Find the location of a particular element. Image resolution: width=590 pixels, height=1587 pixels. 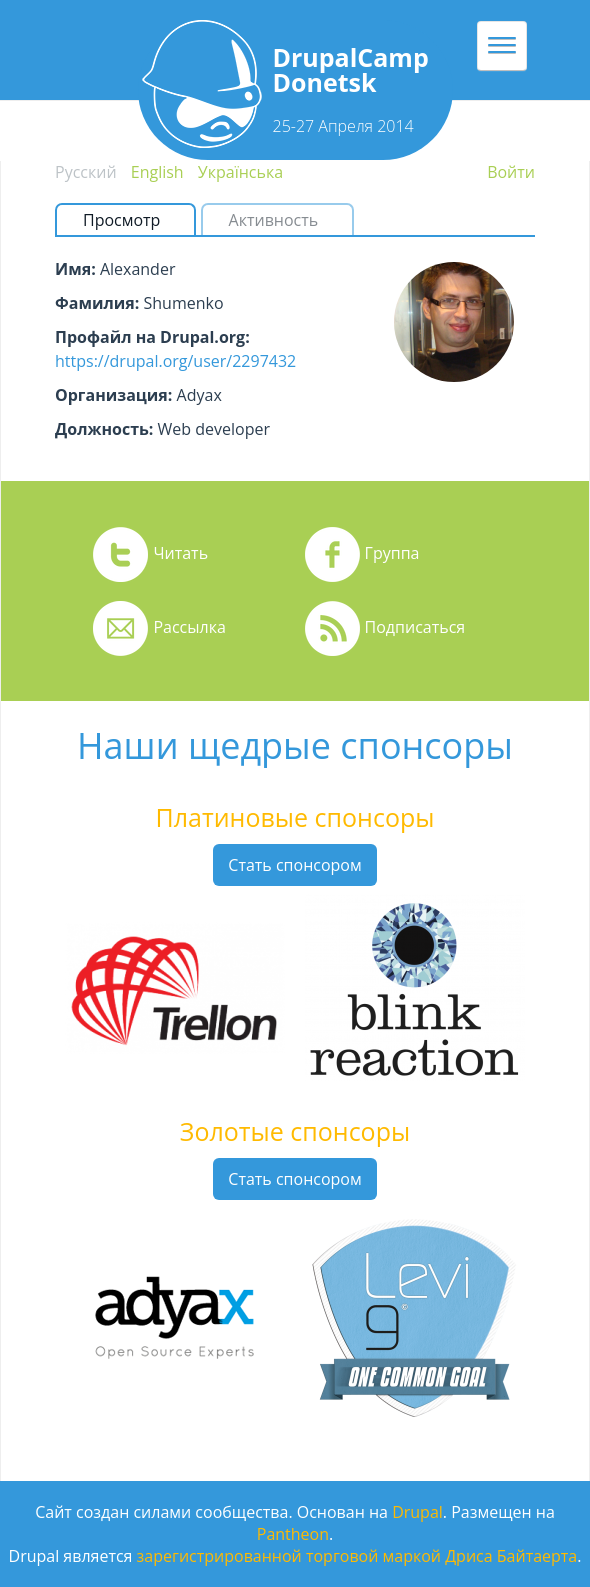

Українська is located at coordinates (240, 172).